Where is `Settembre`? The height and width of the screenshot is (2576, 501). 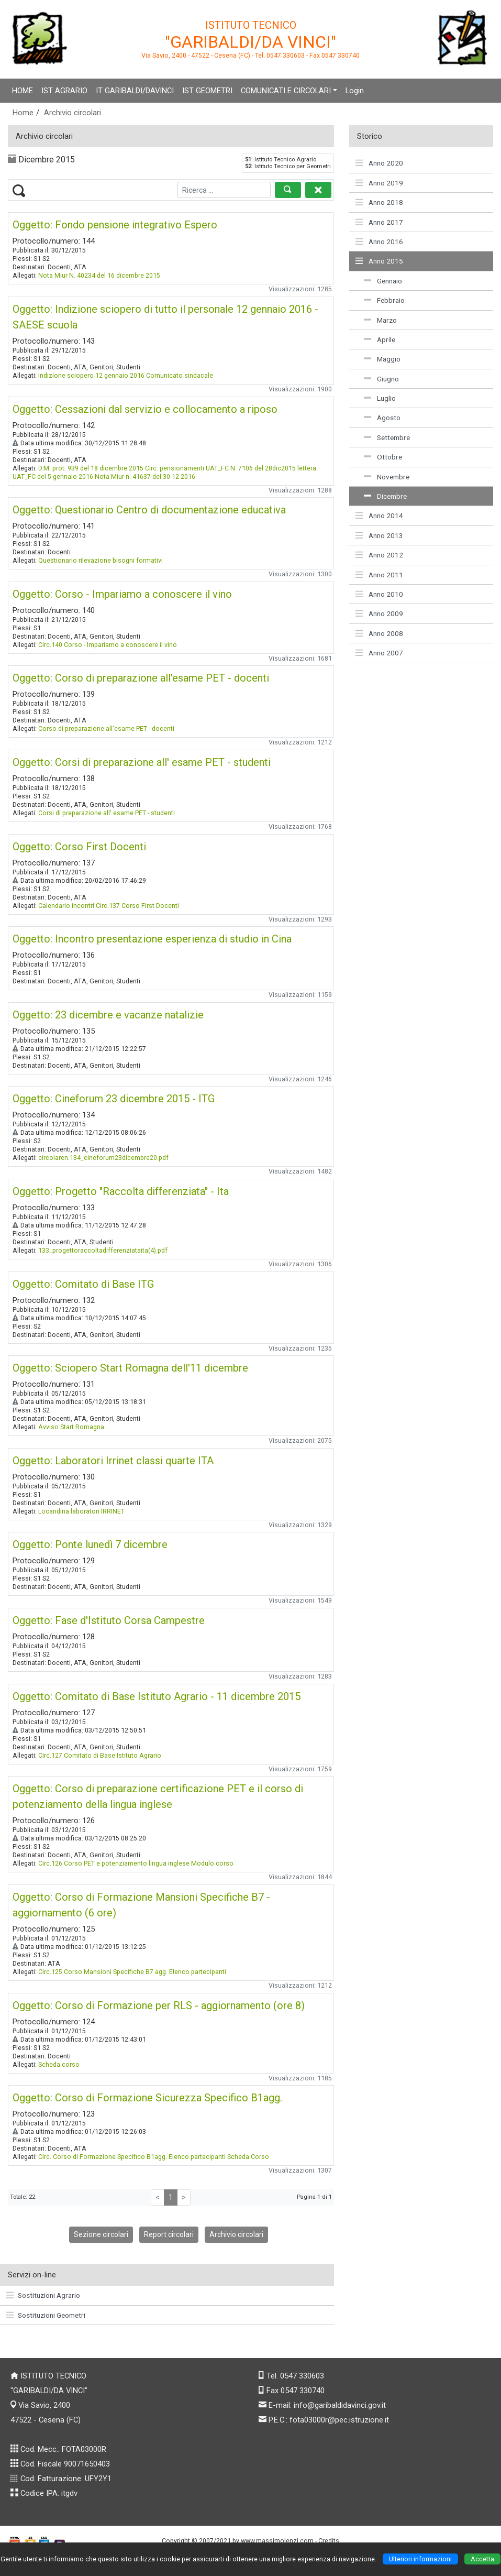
Settembre is located at coordinates (387, 437).